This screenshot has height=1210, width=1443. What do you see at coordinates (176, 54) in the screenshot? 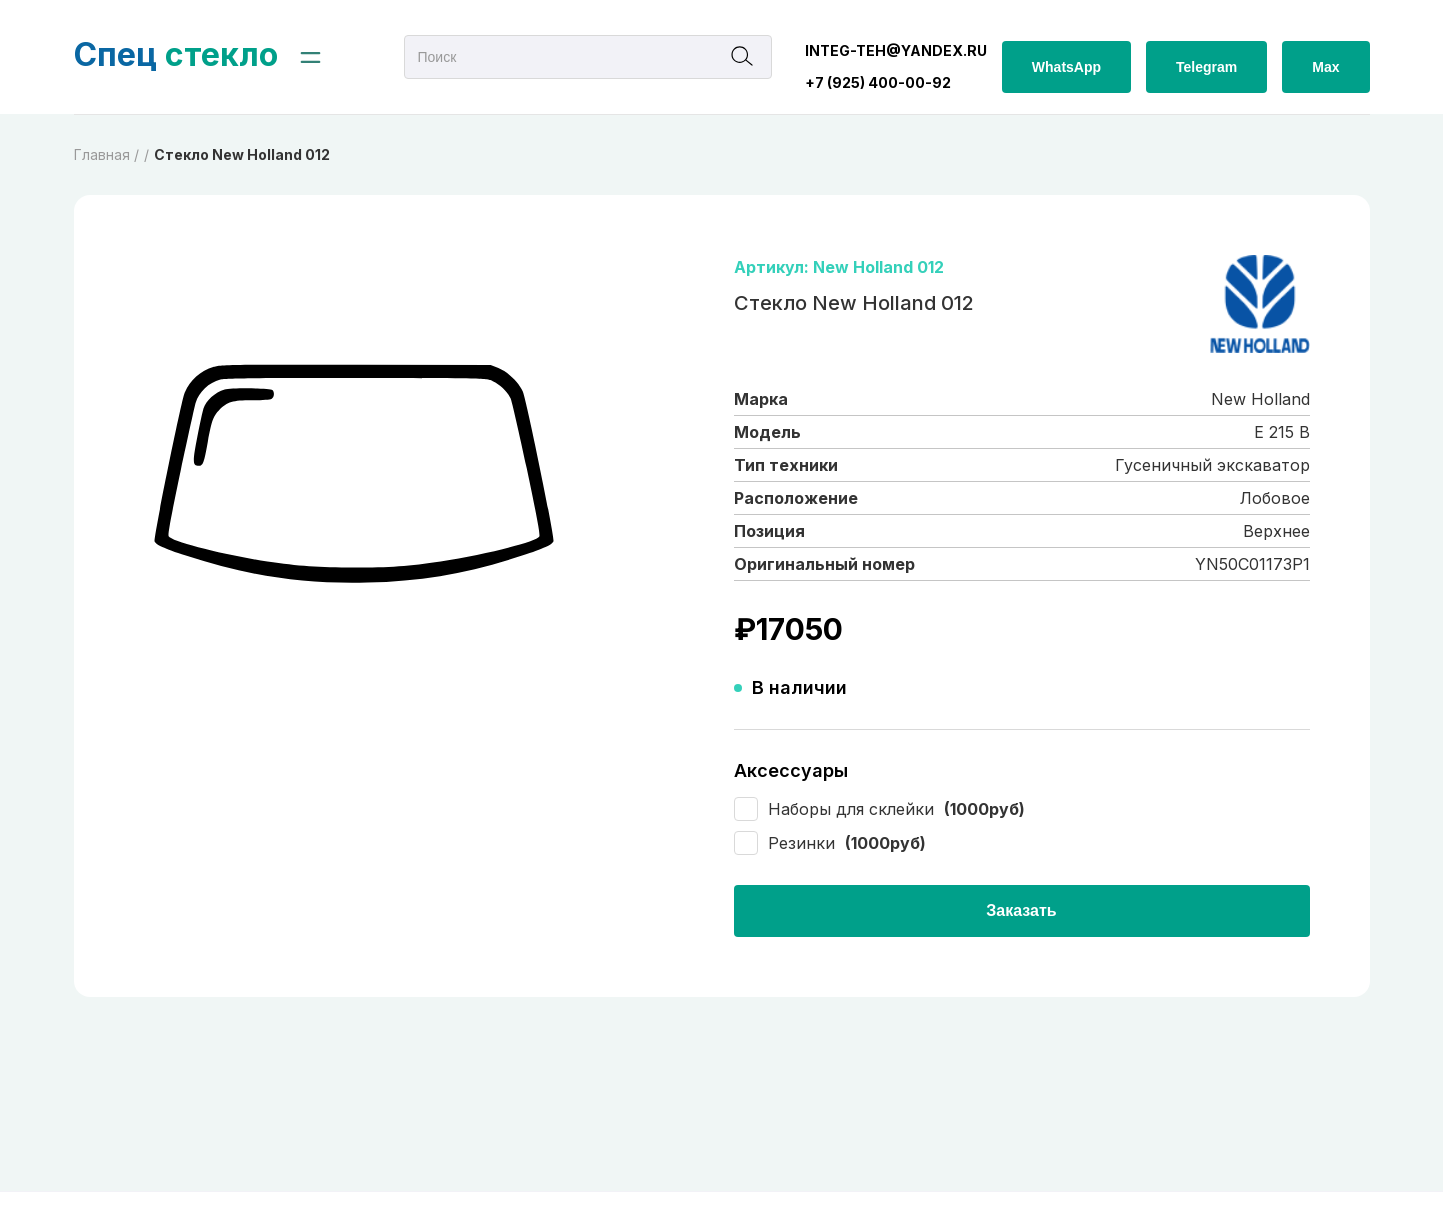
I see `стекло` at bounding box center [176, 54].